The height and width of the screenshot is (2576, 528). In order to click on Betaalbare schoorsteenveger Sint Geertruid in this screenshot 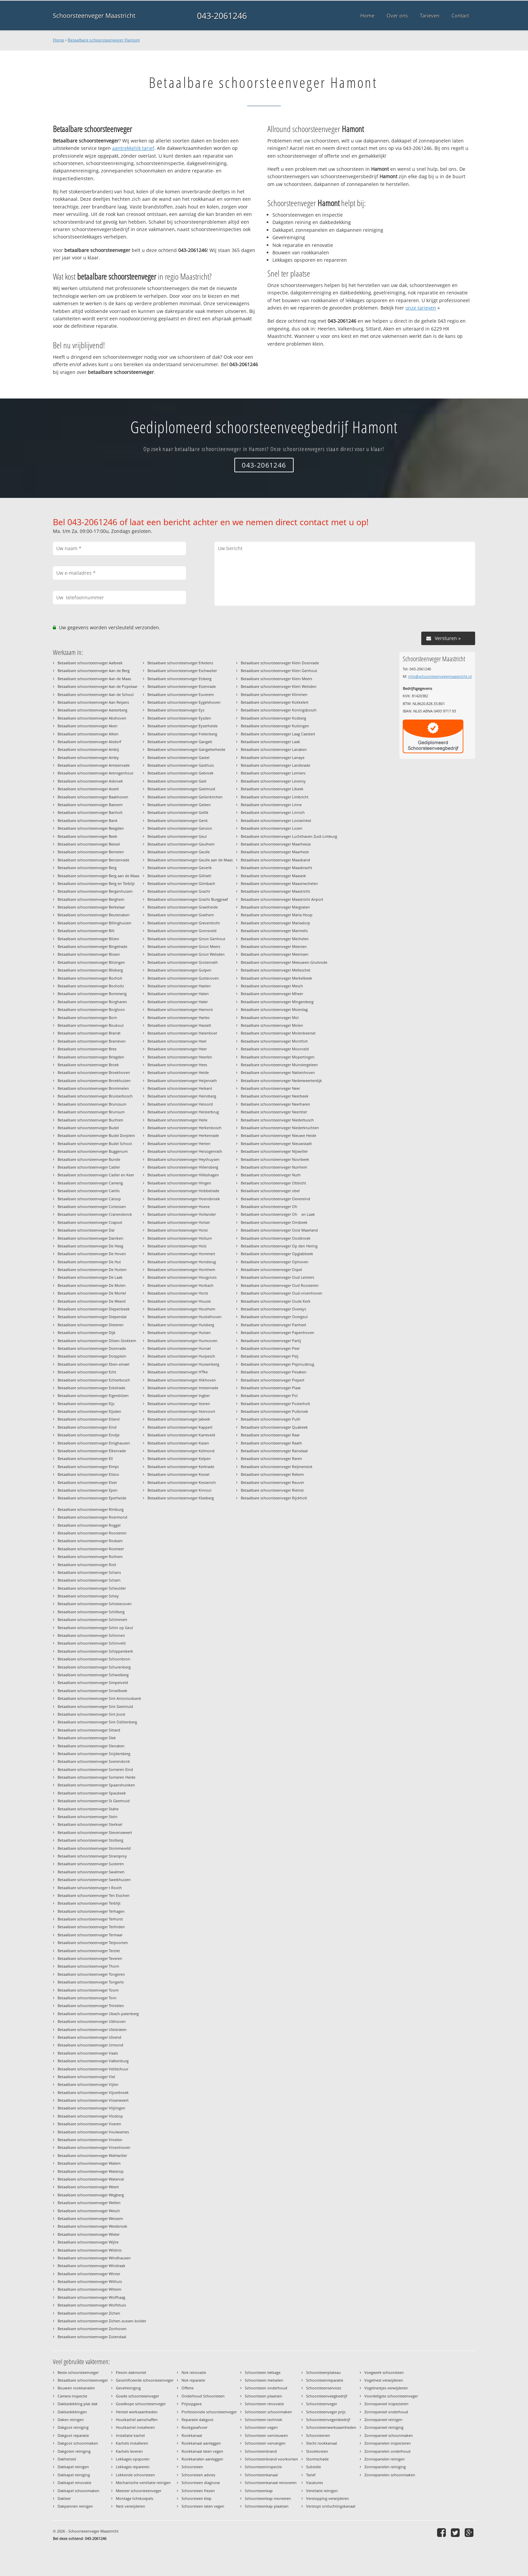, I will do `click(95, 1706)`.